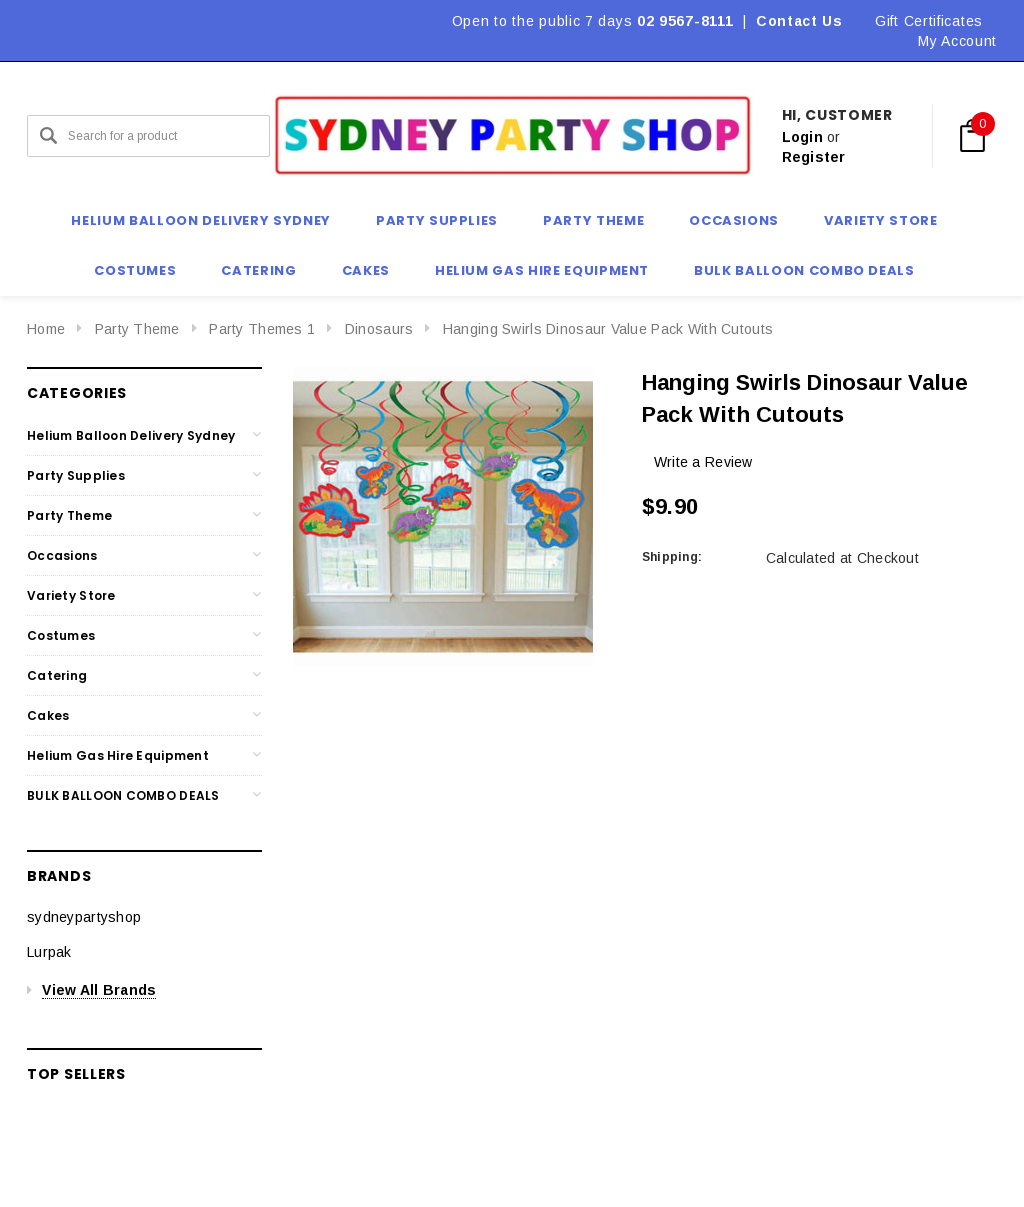 This screenshot has width=1024, height=1207. What do you see at coordinates (703, 462) in the screenshot?
I see `Write a Review` at bounding box center [703, 462].